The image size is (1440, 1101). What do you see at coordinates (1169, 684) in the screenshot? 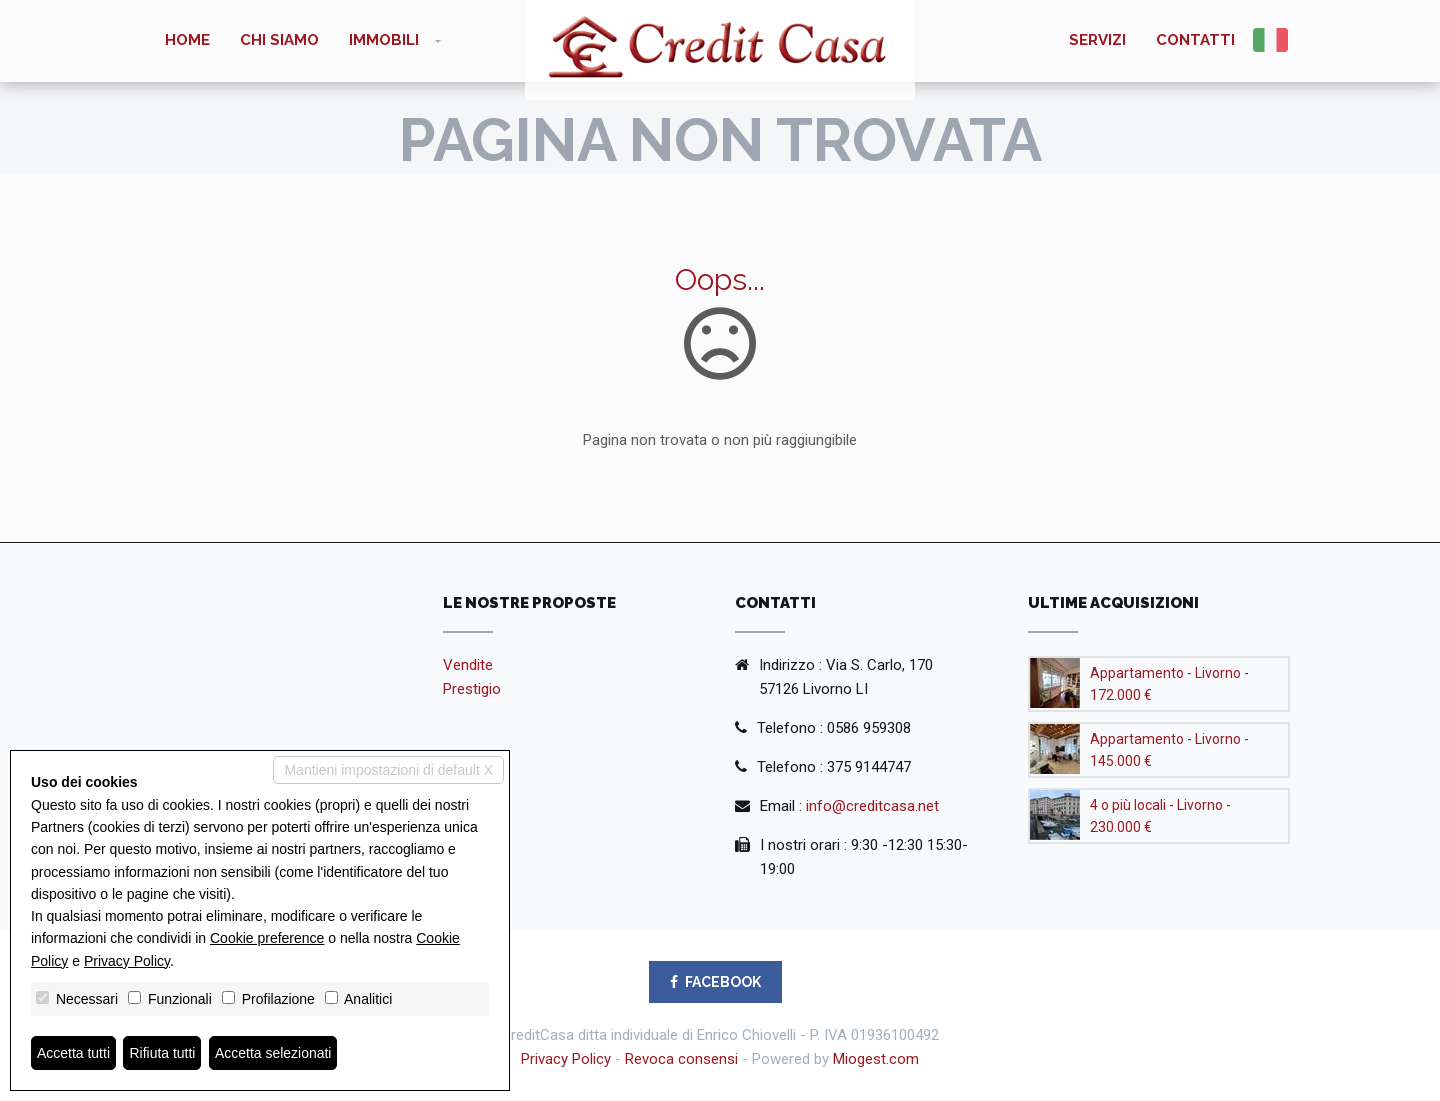
I see `Appartamento - Livorno - 172.000 €` at bounding box center [1169, 684].